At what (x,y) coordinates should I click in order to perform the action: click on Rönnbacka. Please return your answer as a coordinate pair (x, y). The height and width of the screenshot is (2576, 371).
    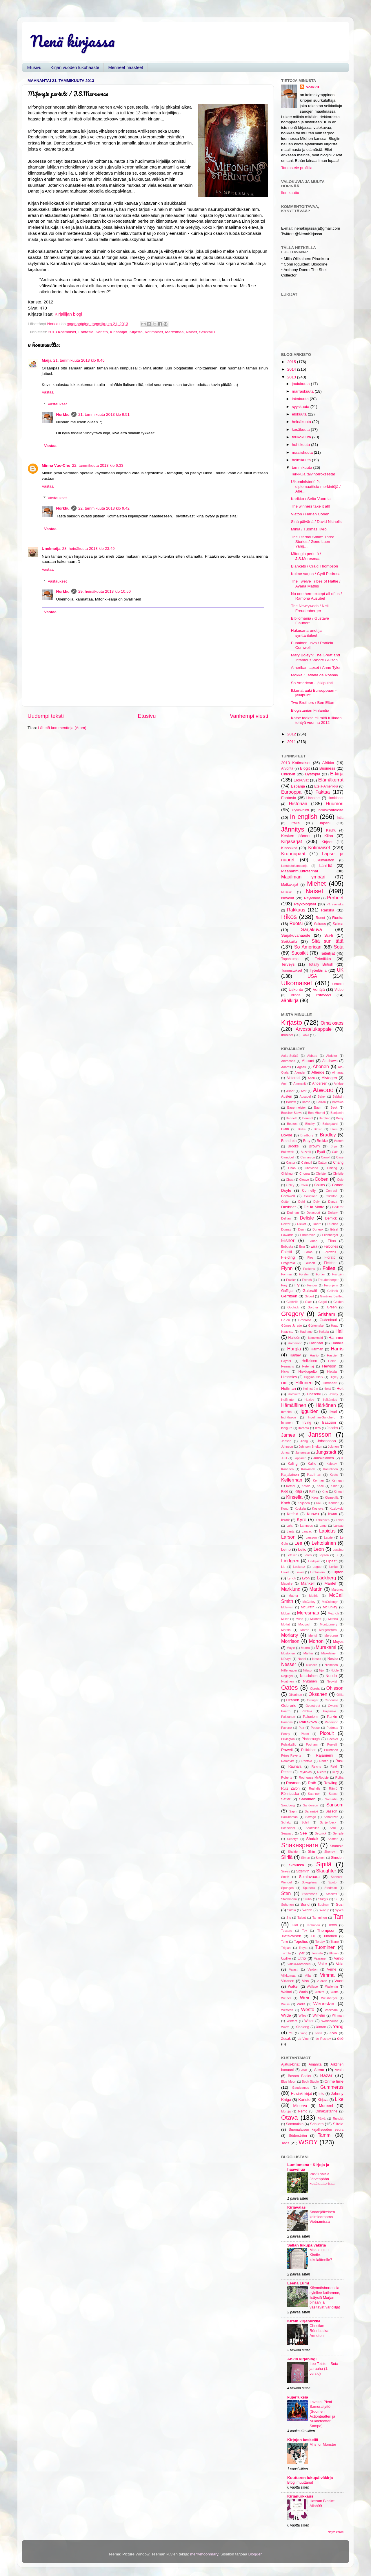
    Looking at the image, I should click on (290, 1794).